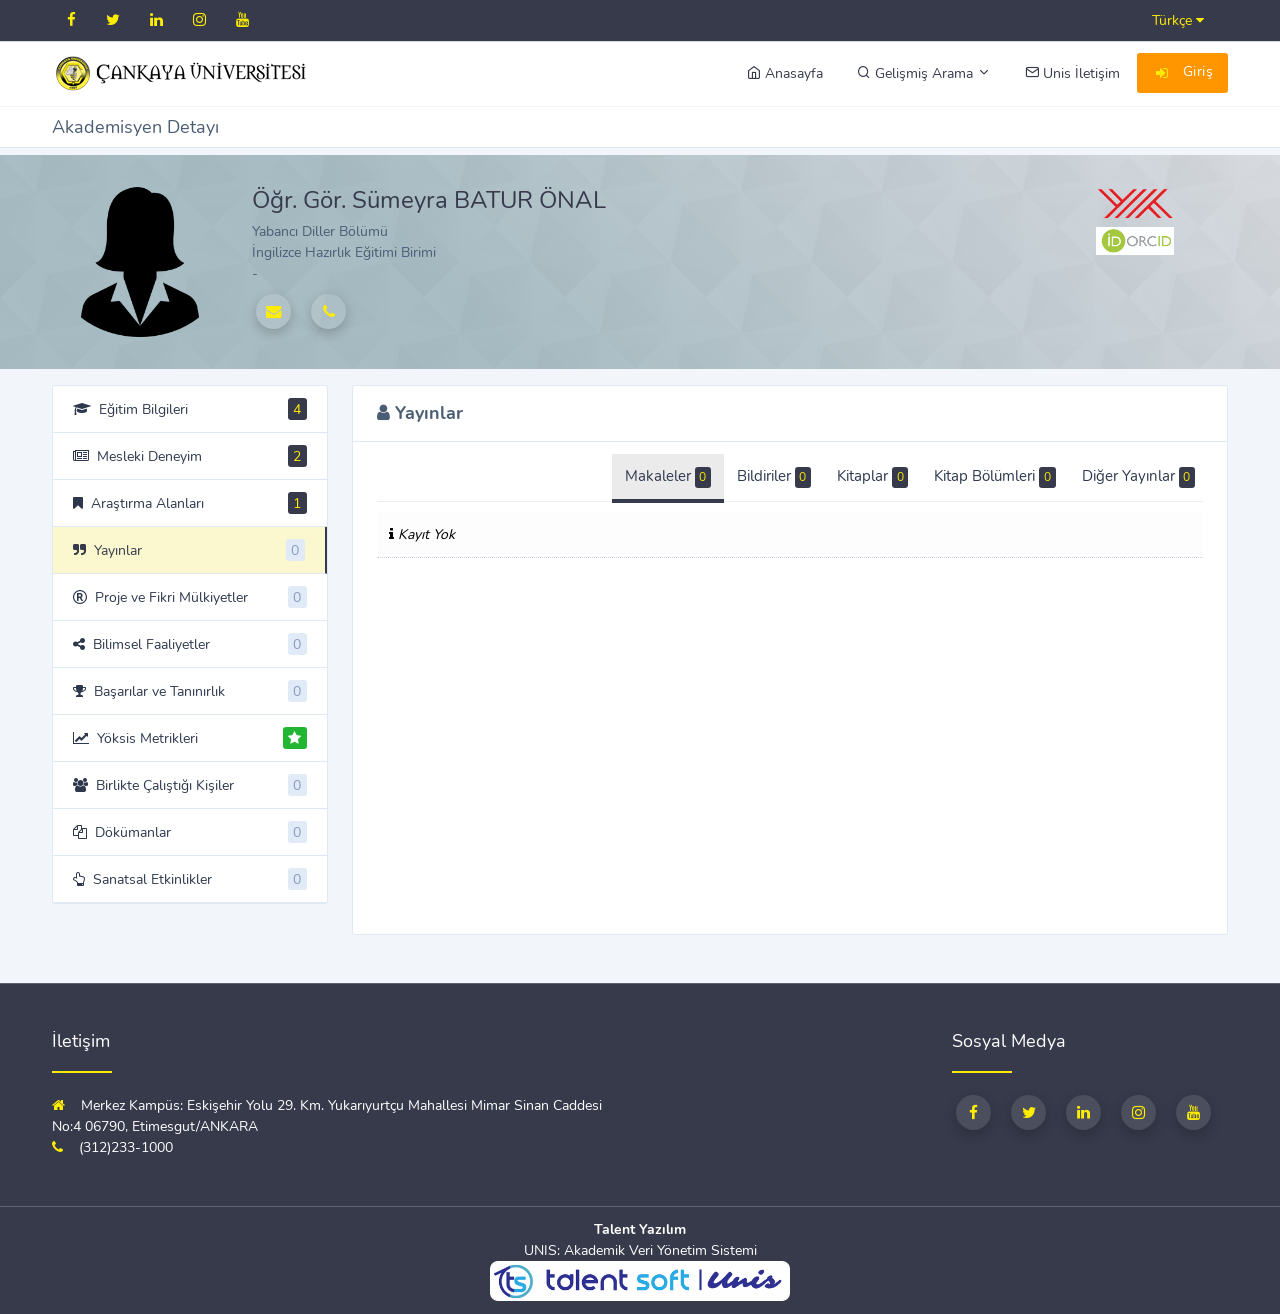  What do you see at coordinates (774, 477) in the screenshot?
I see `Bildiriler` at bounding box center [774, 477].